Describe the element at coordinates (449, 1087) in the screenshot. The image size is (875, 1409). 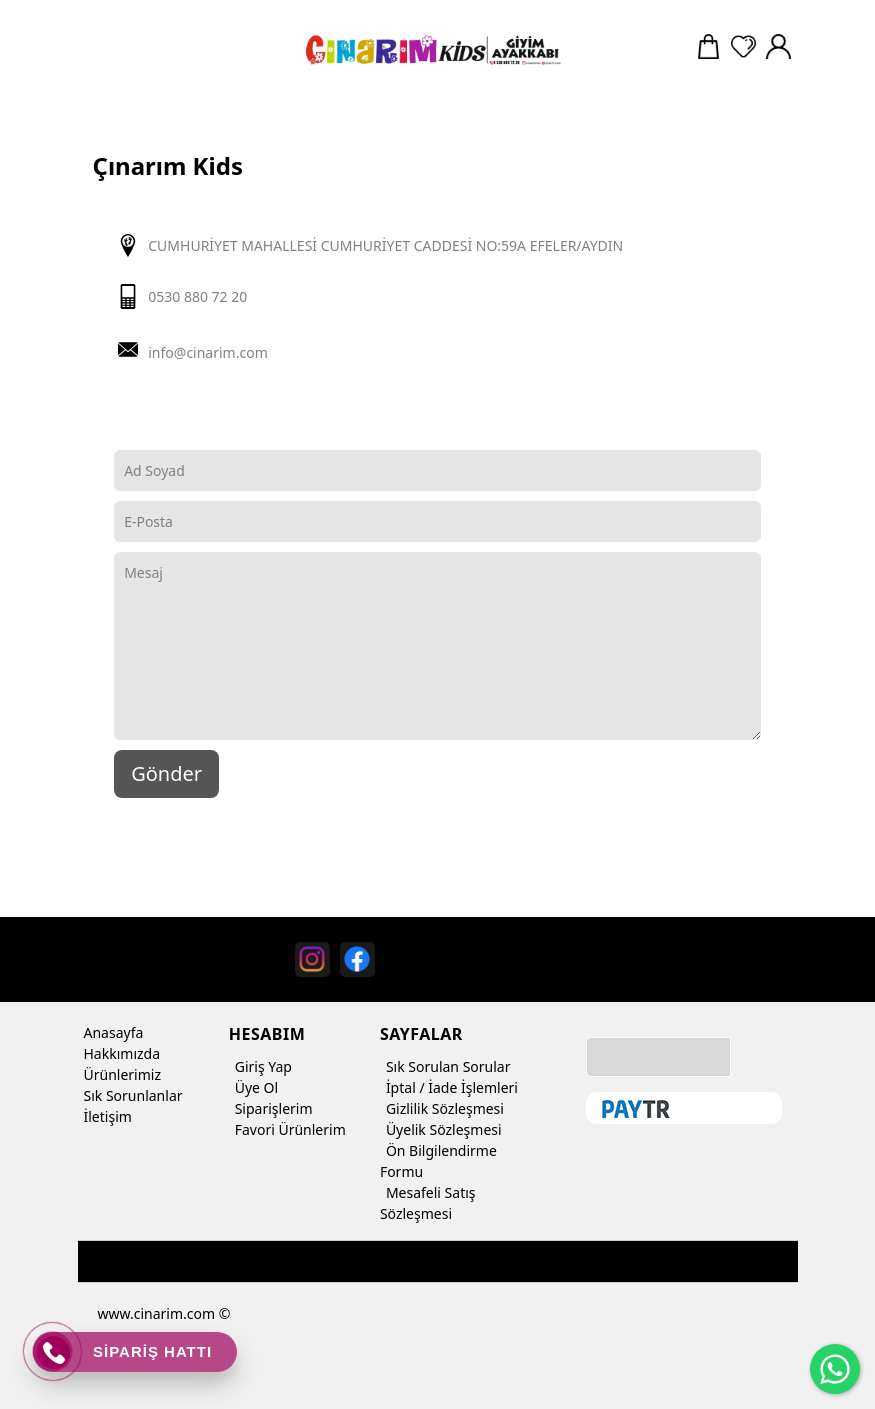
I see `İptal / İade İşlemleri` at that location.